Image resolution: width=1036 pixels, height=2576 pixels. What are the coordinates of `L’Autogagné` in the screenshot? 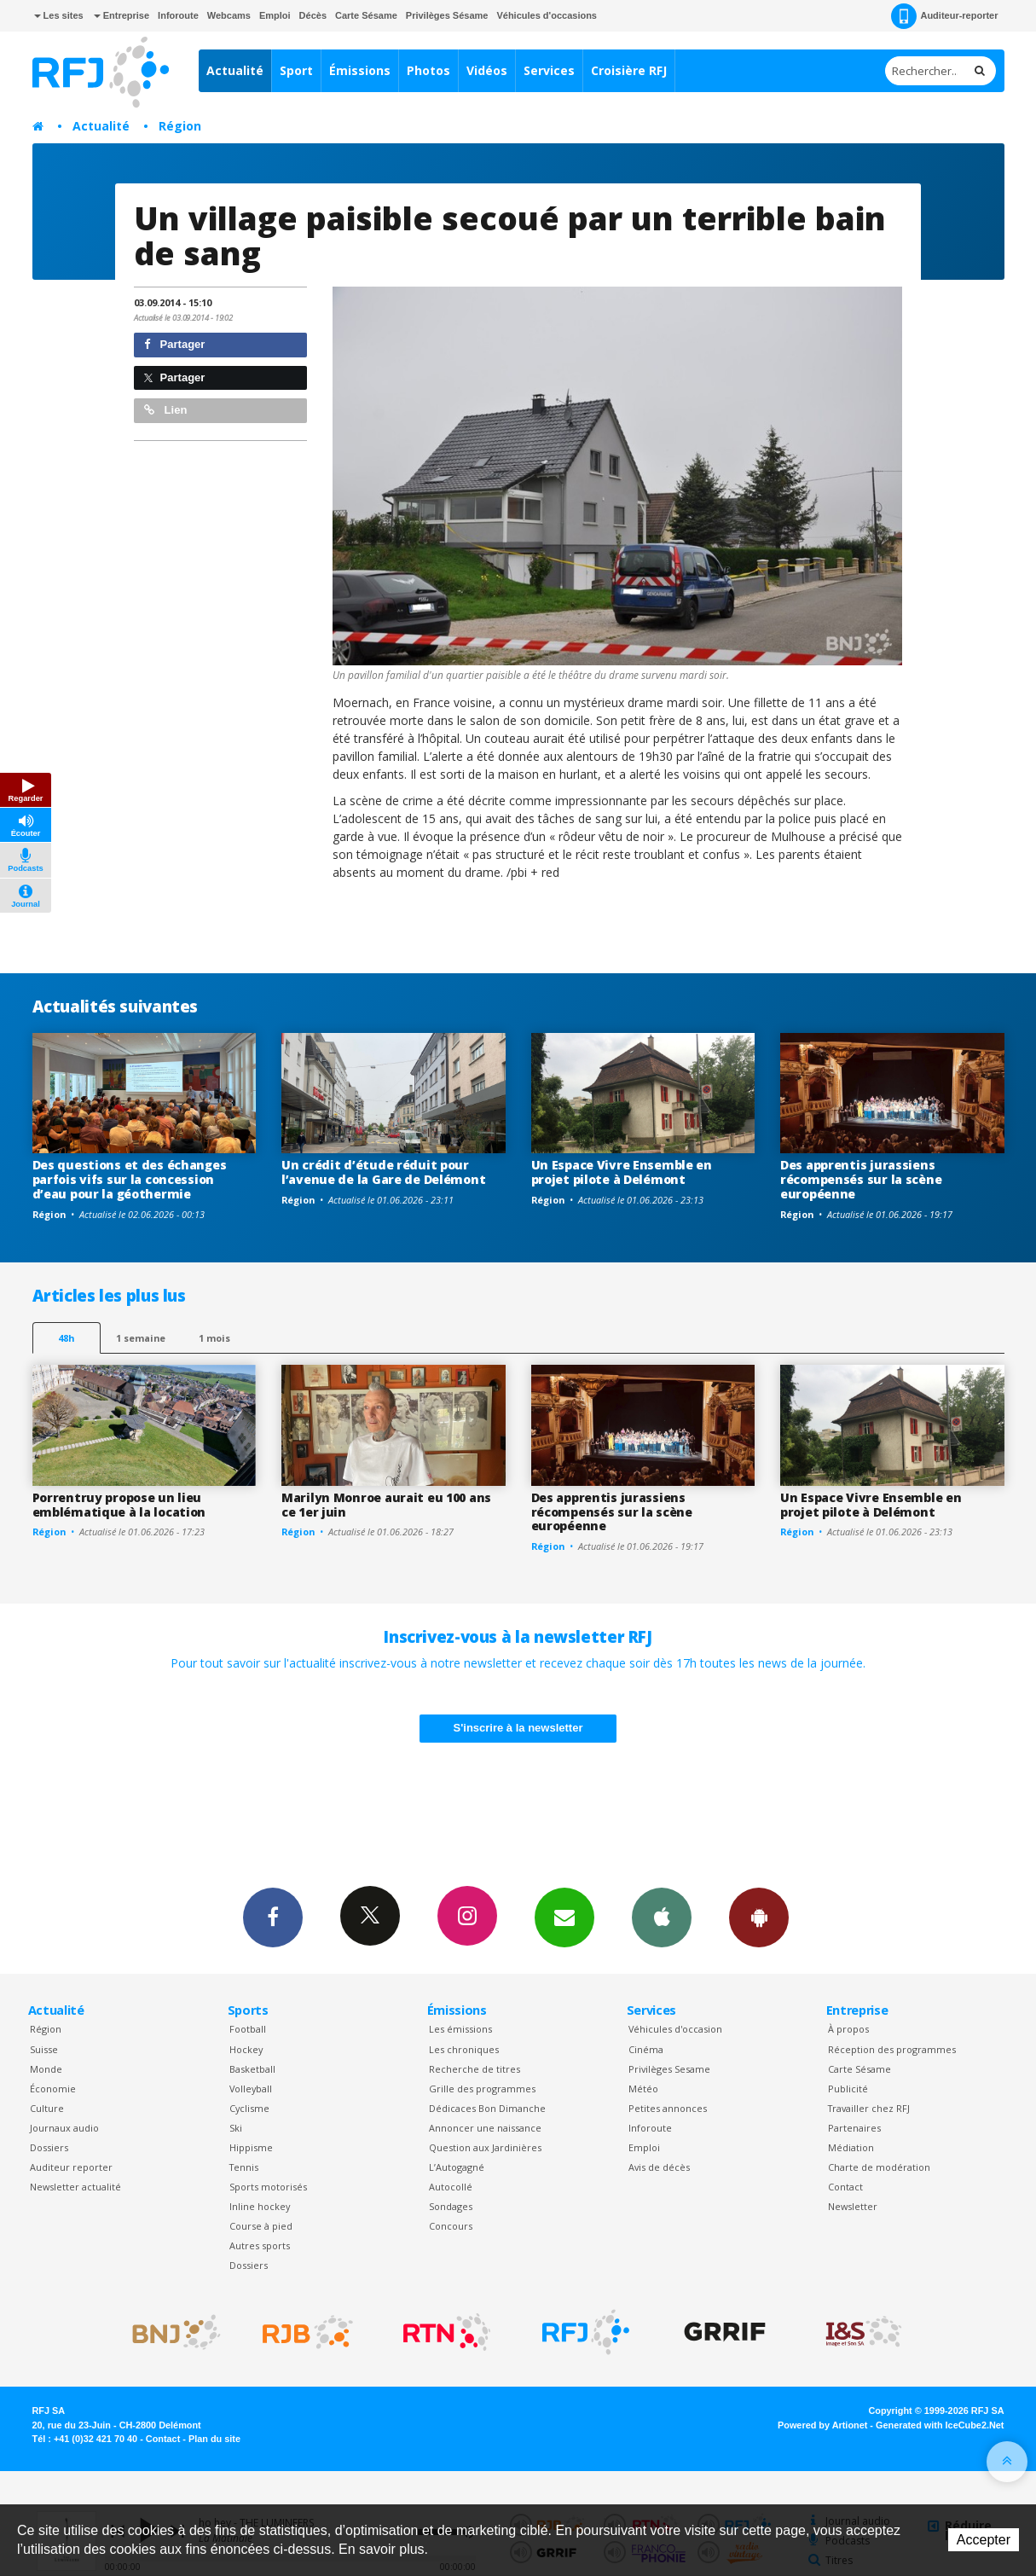 It's located at (456, 2167).